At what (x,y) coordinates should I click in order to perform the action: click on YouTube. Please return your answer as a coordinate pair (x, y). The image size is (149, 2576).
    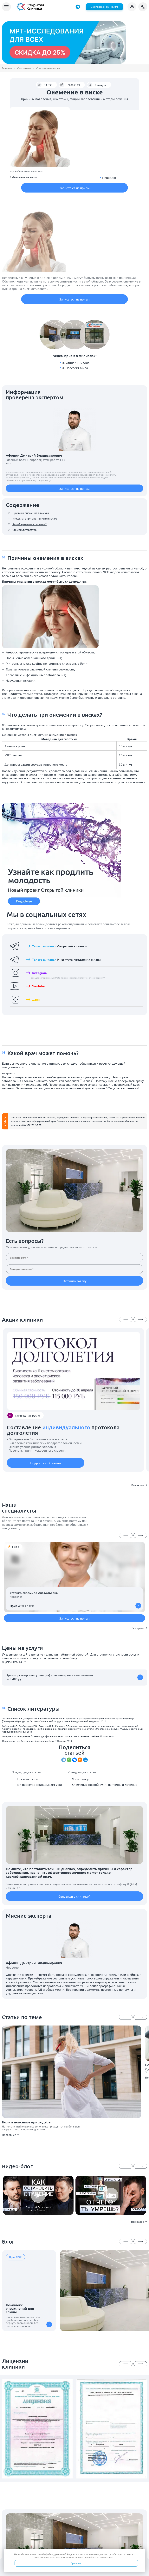
    Looking at the image, I should click on (38, 986).